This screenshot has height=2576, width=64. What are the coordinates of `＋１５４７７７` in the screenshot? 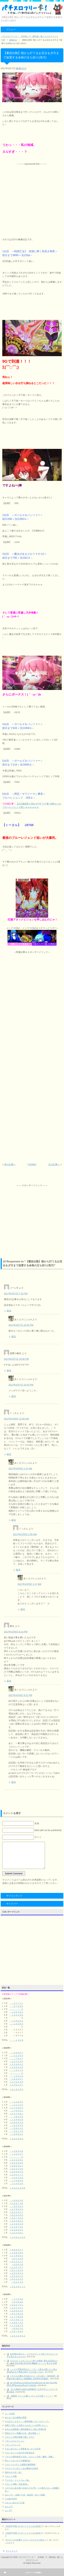 It's located at (16, 2174).